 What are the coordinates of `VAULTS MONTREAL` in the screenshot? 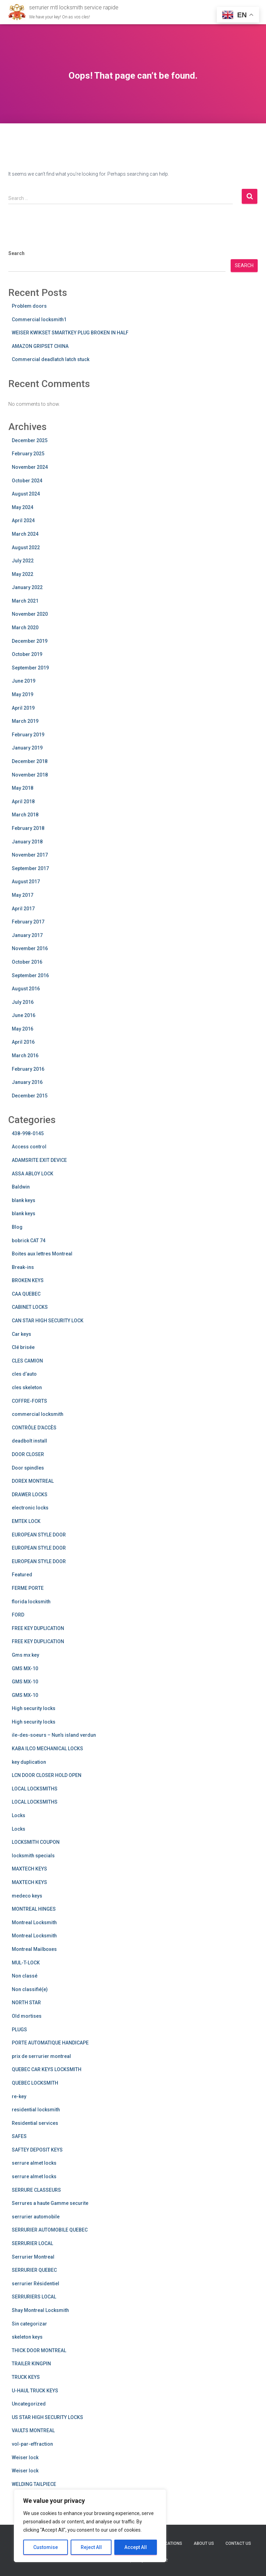 It's located at (33, 2430).